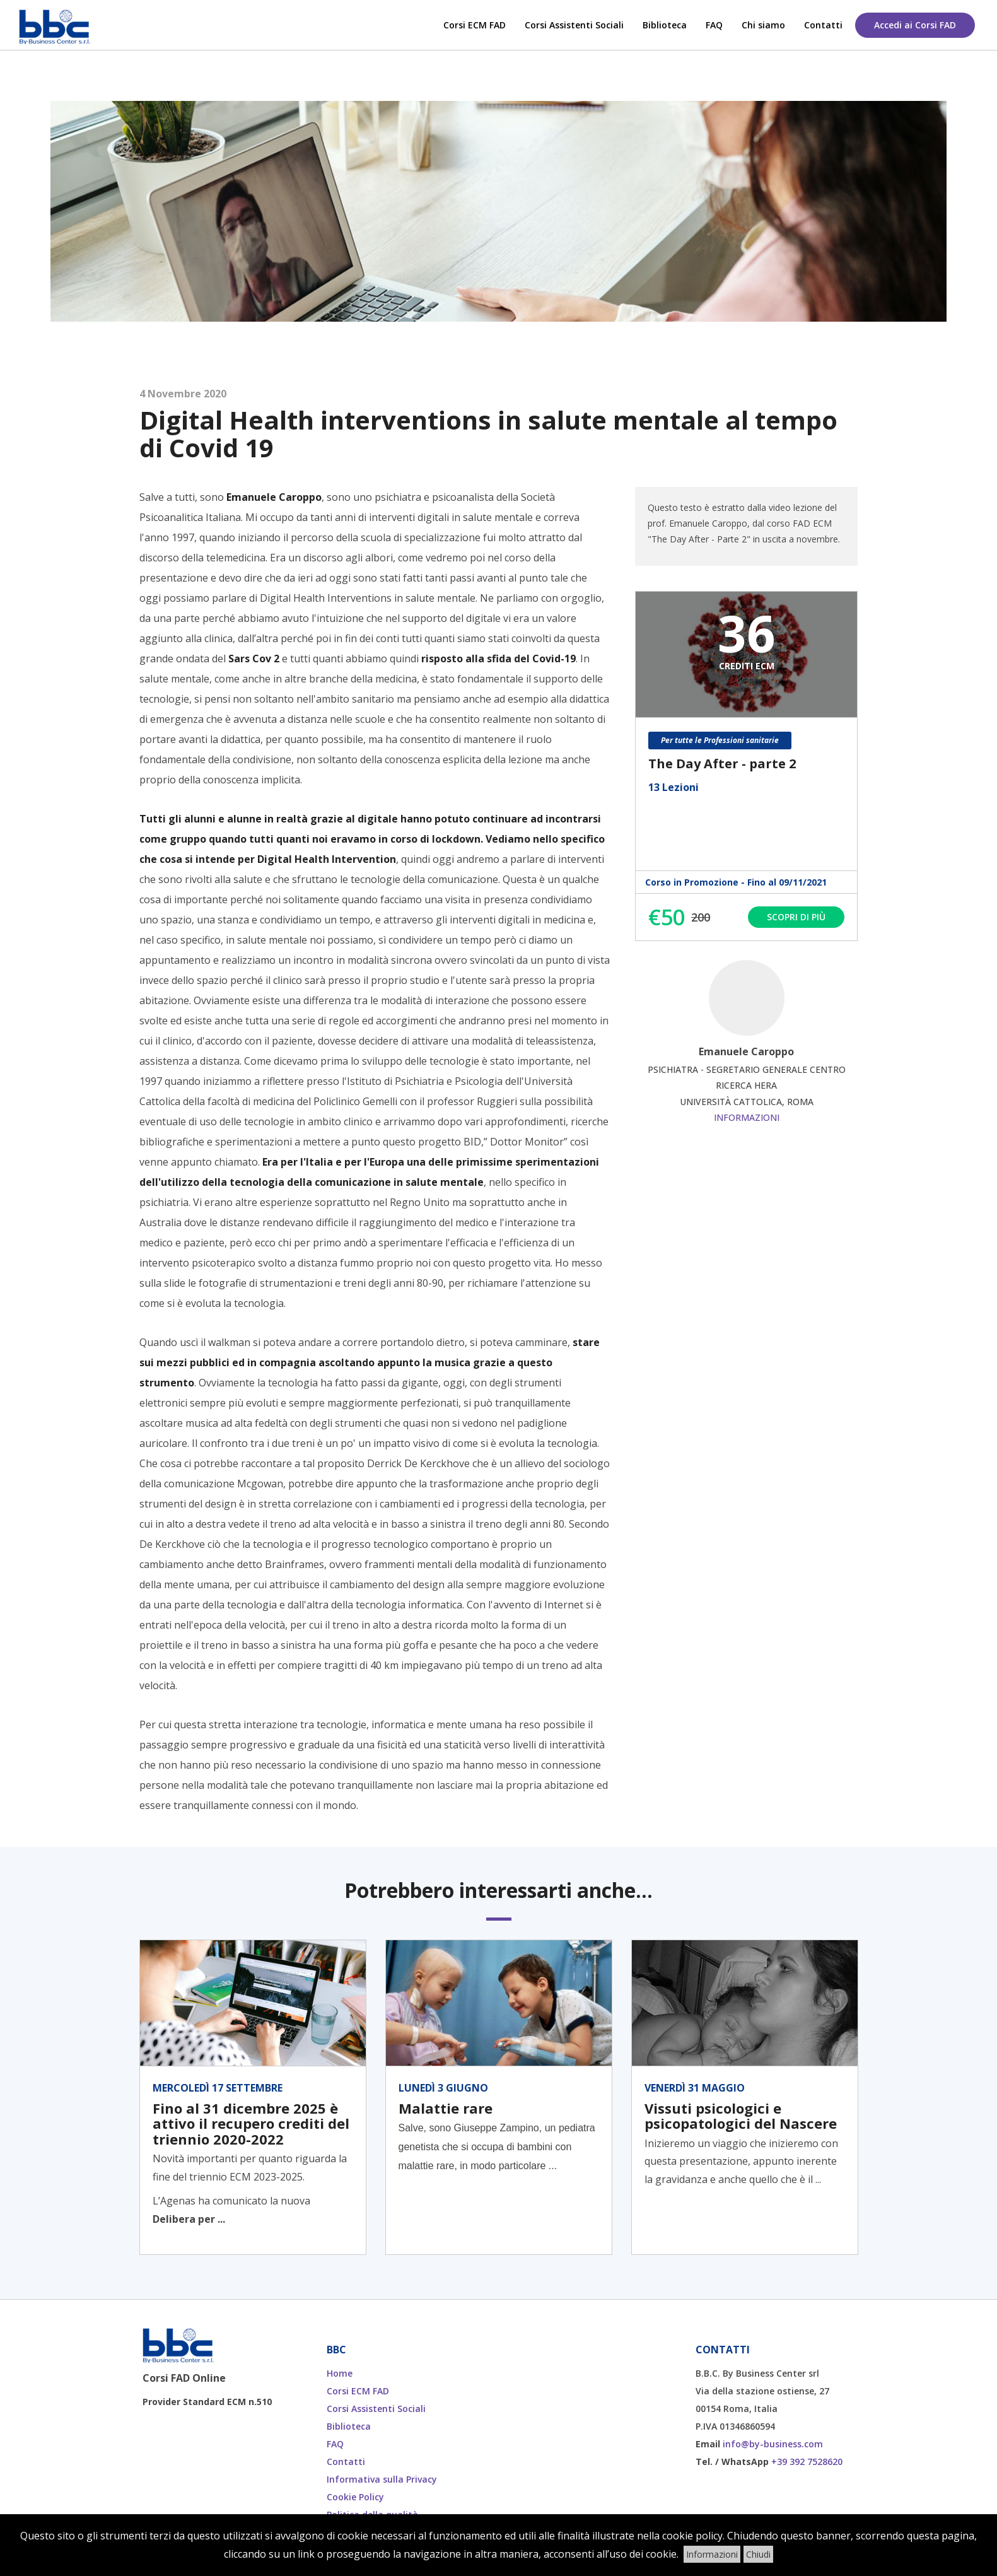  What do you see at coordinates (806, 2462) in the screenshot?
I see `+39 392 7528620` at bounding box center [806, 2462].